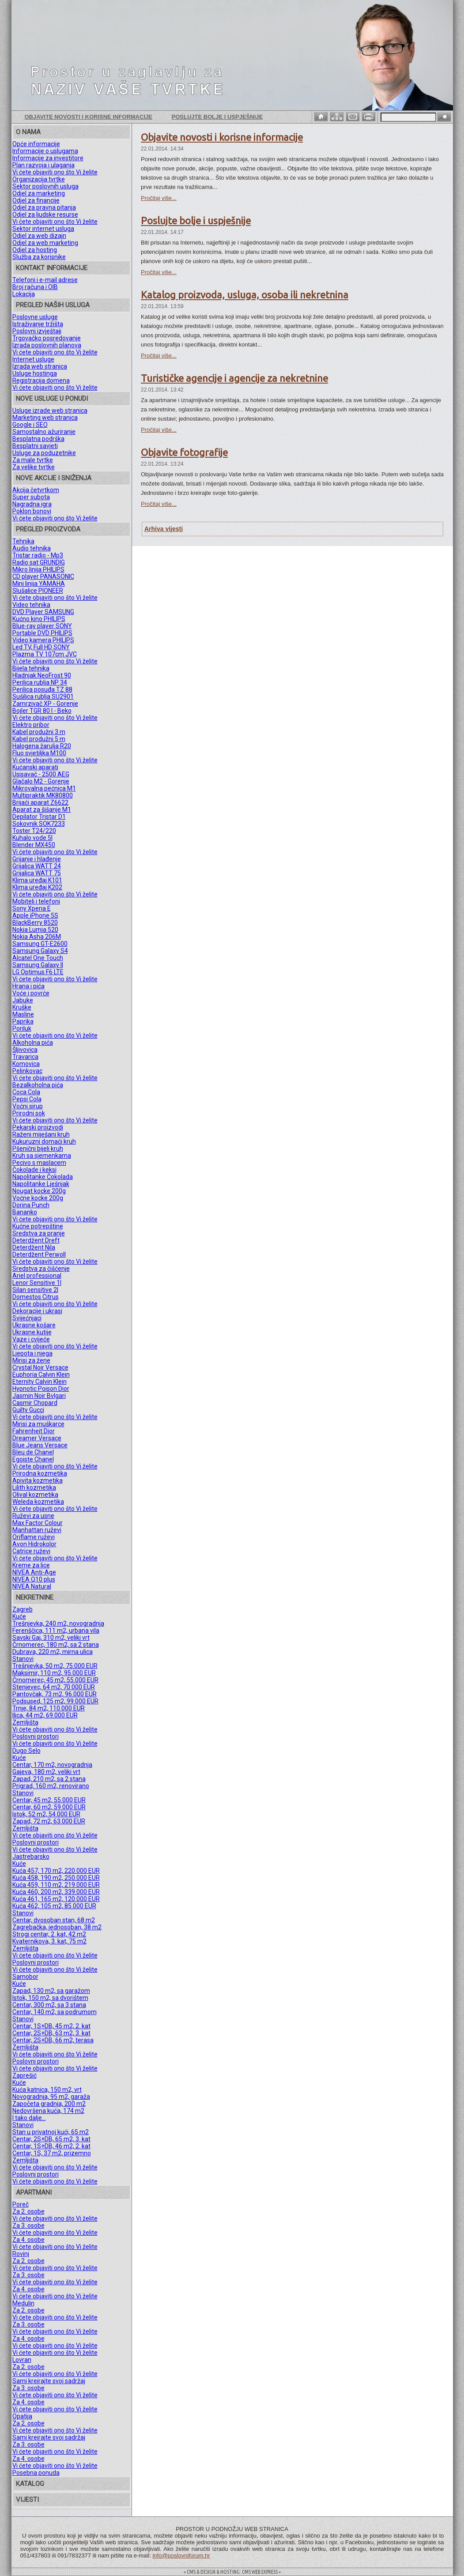  Describe the element at coordinates (33, 844) in the screenshot. I see `Blender MX450` at that location.